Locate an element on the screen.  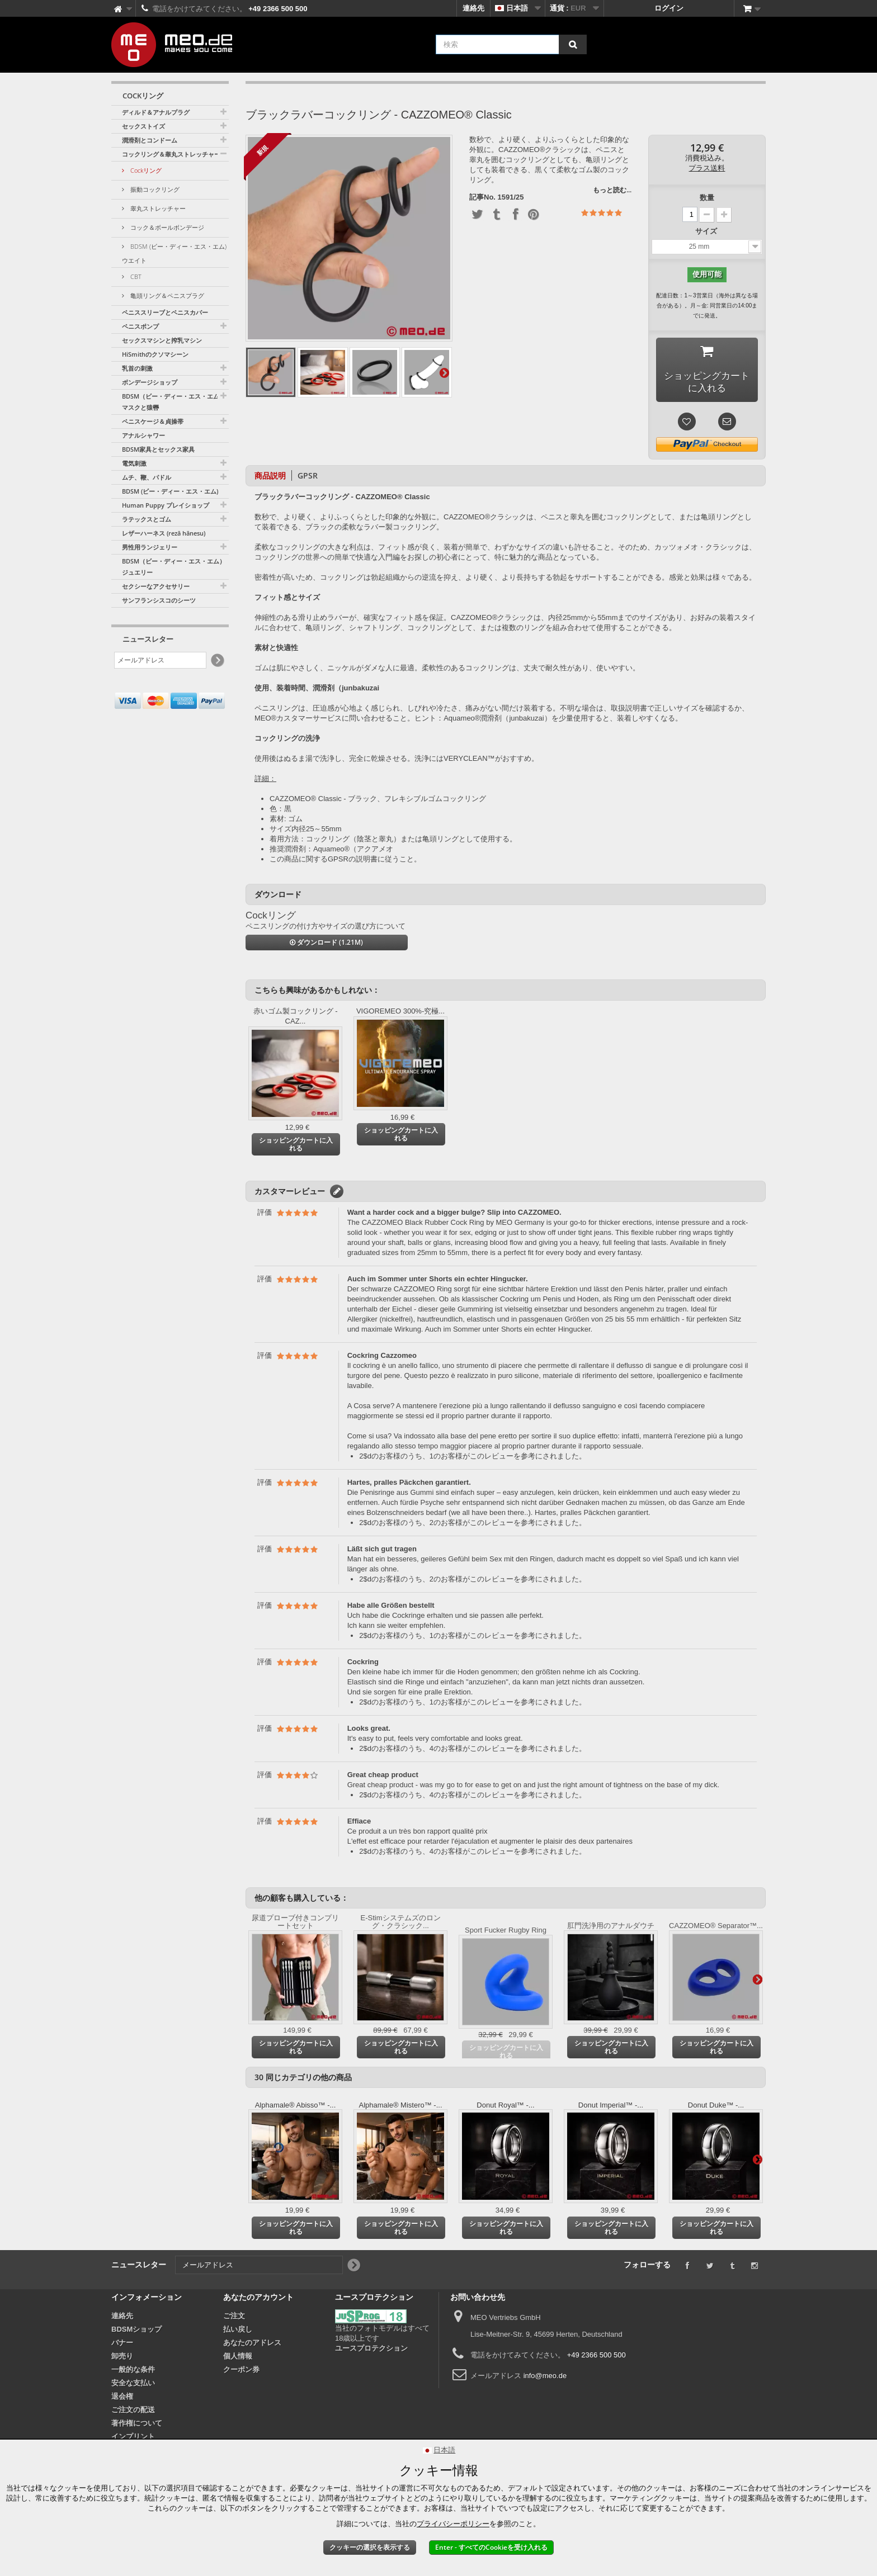
Enter - すべてのCookieを受け入れる is located at coordinates (491, 2547).